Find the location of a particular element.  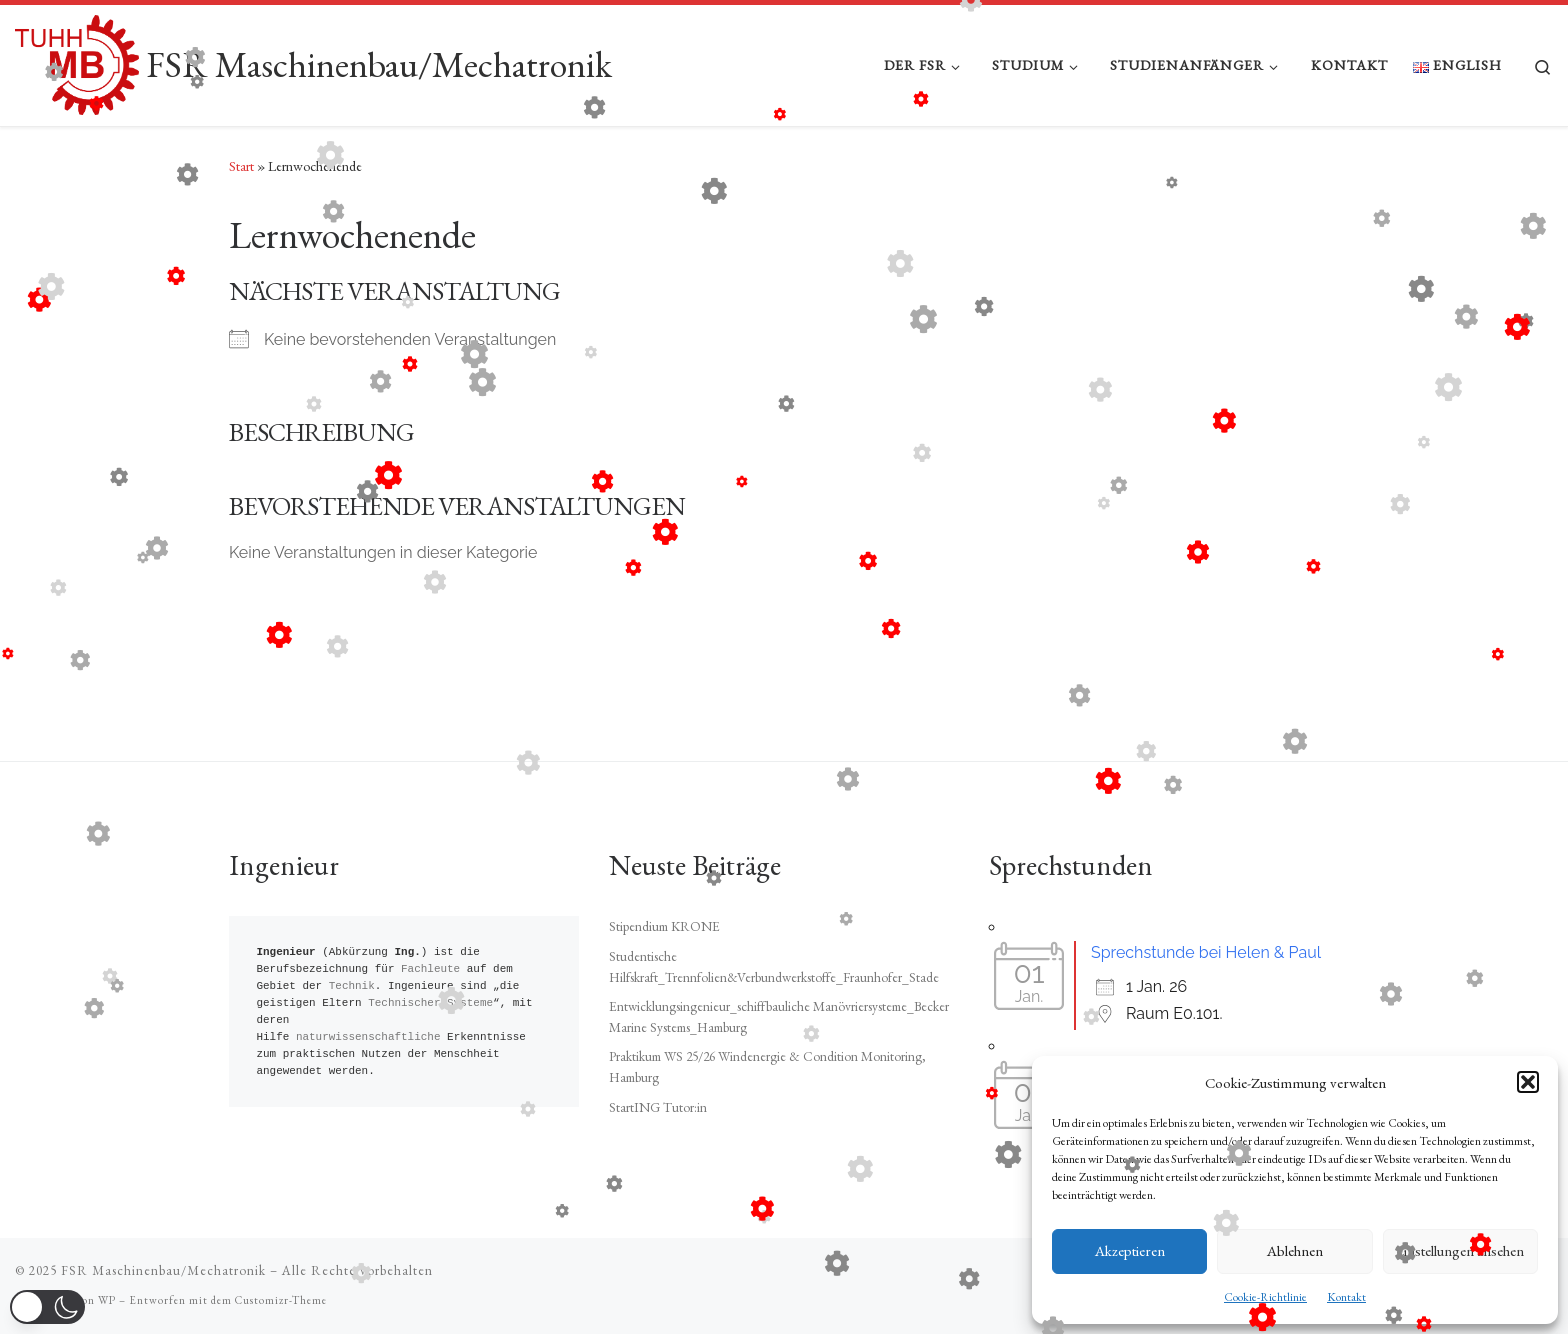

Cookie-Richtlinie is located at coordinates (1265, 1297).